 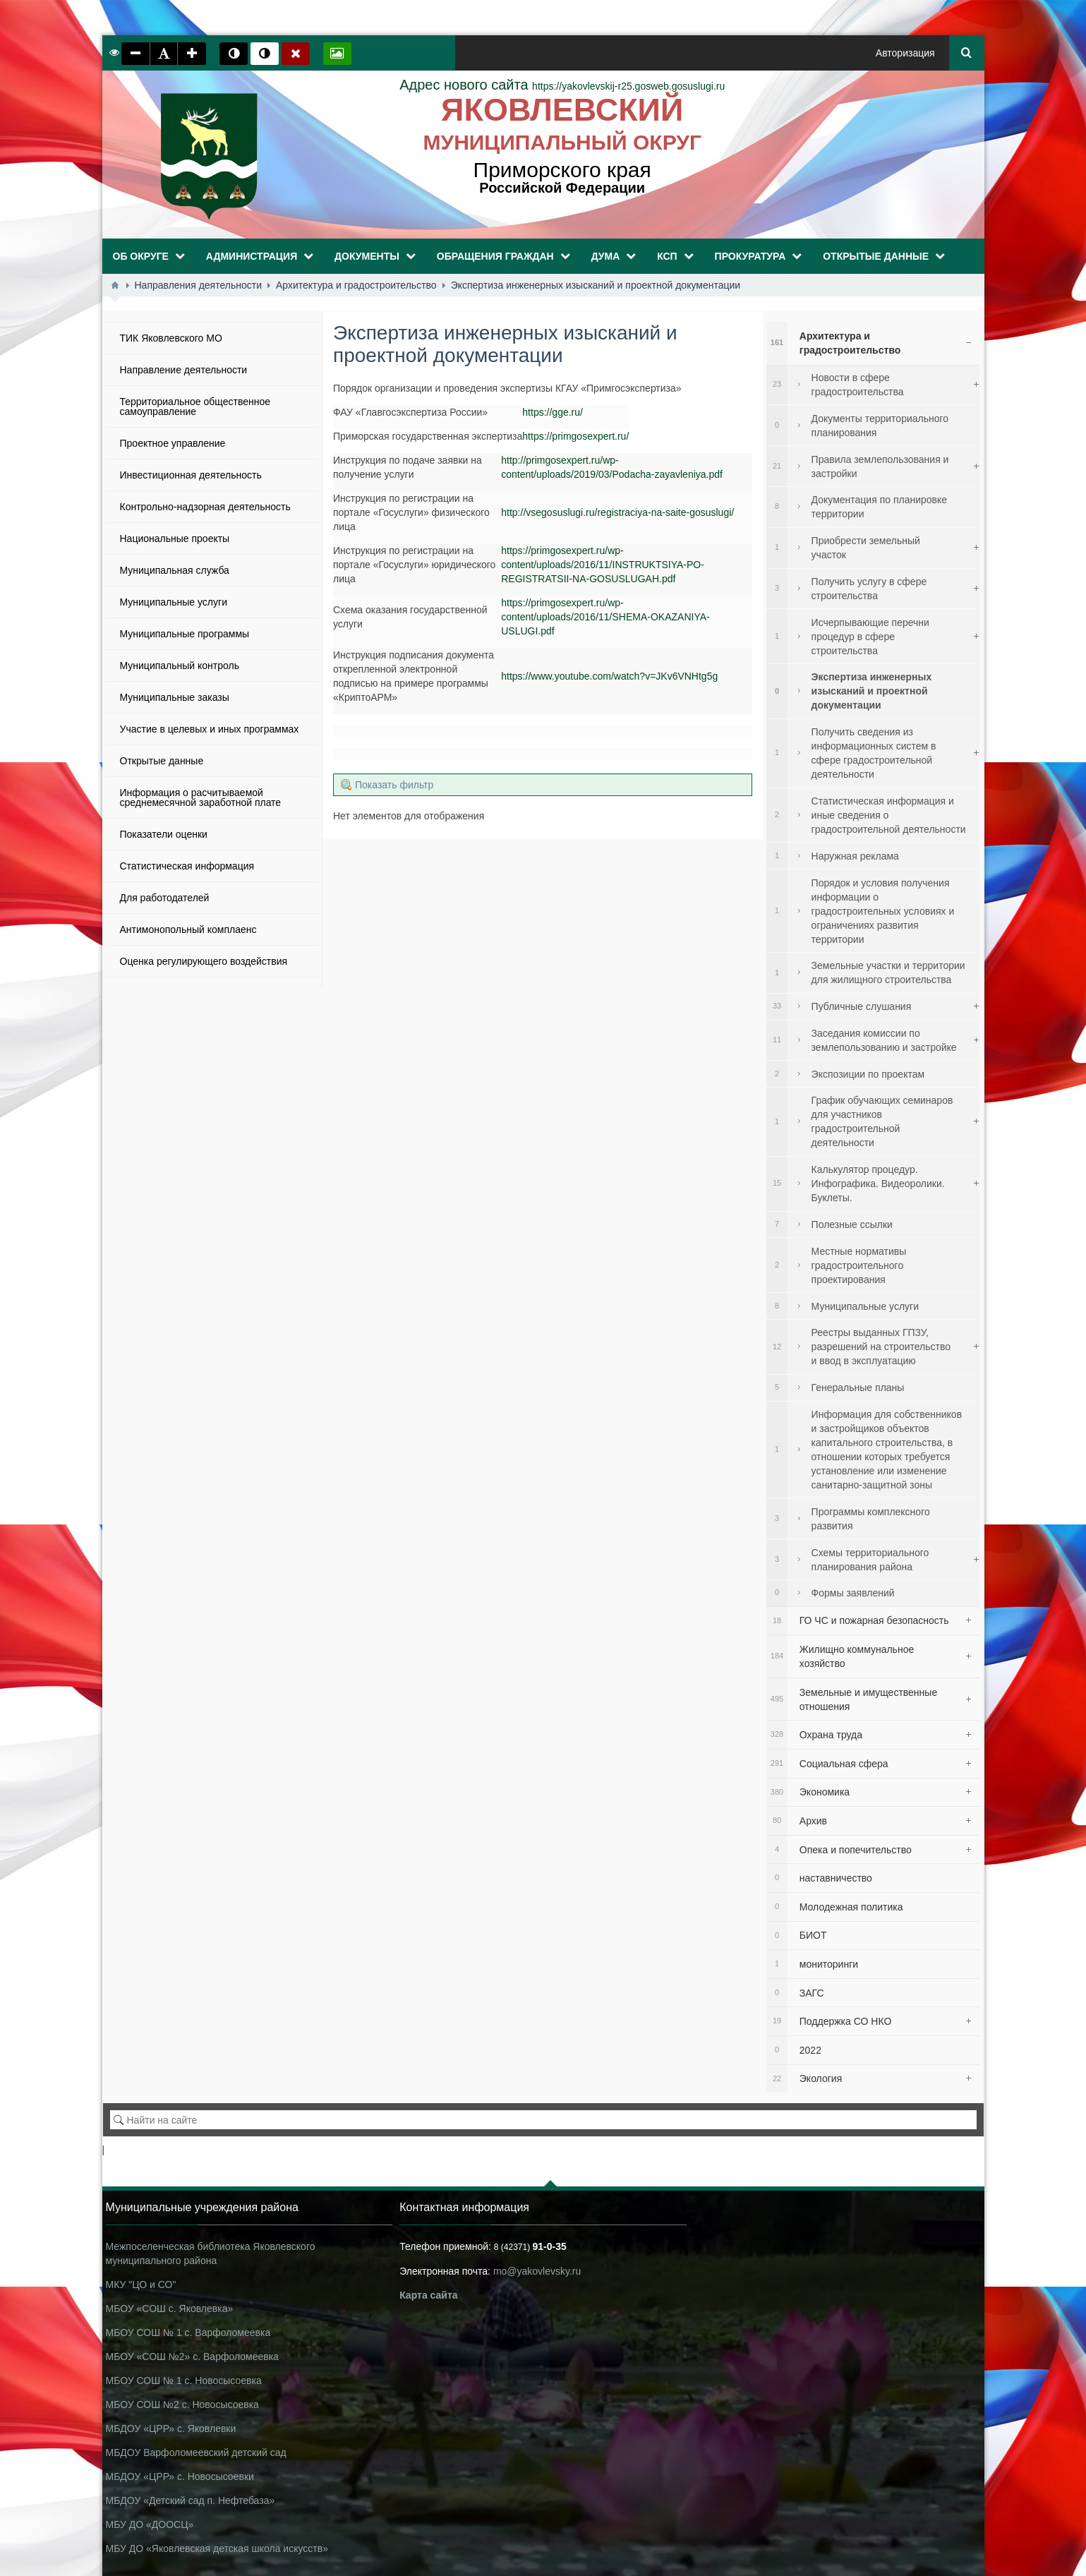 I want to click on https://primgosexpert.ru/wp-content/uploads/2016/11/INSTRUKTSIYA-PO-REGISTRATSII-NA-GOSUSLUGAH.pdf, so click(x=602, y=564).